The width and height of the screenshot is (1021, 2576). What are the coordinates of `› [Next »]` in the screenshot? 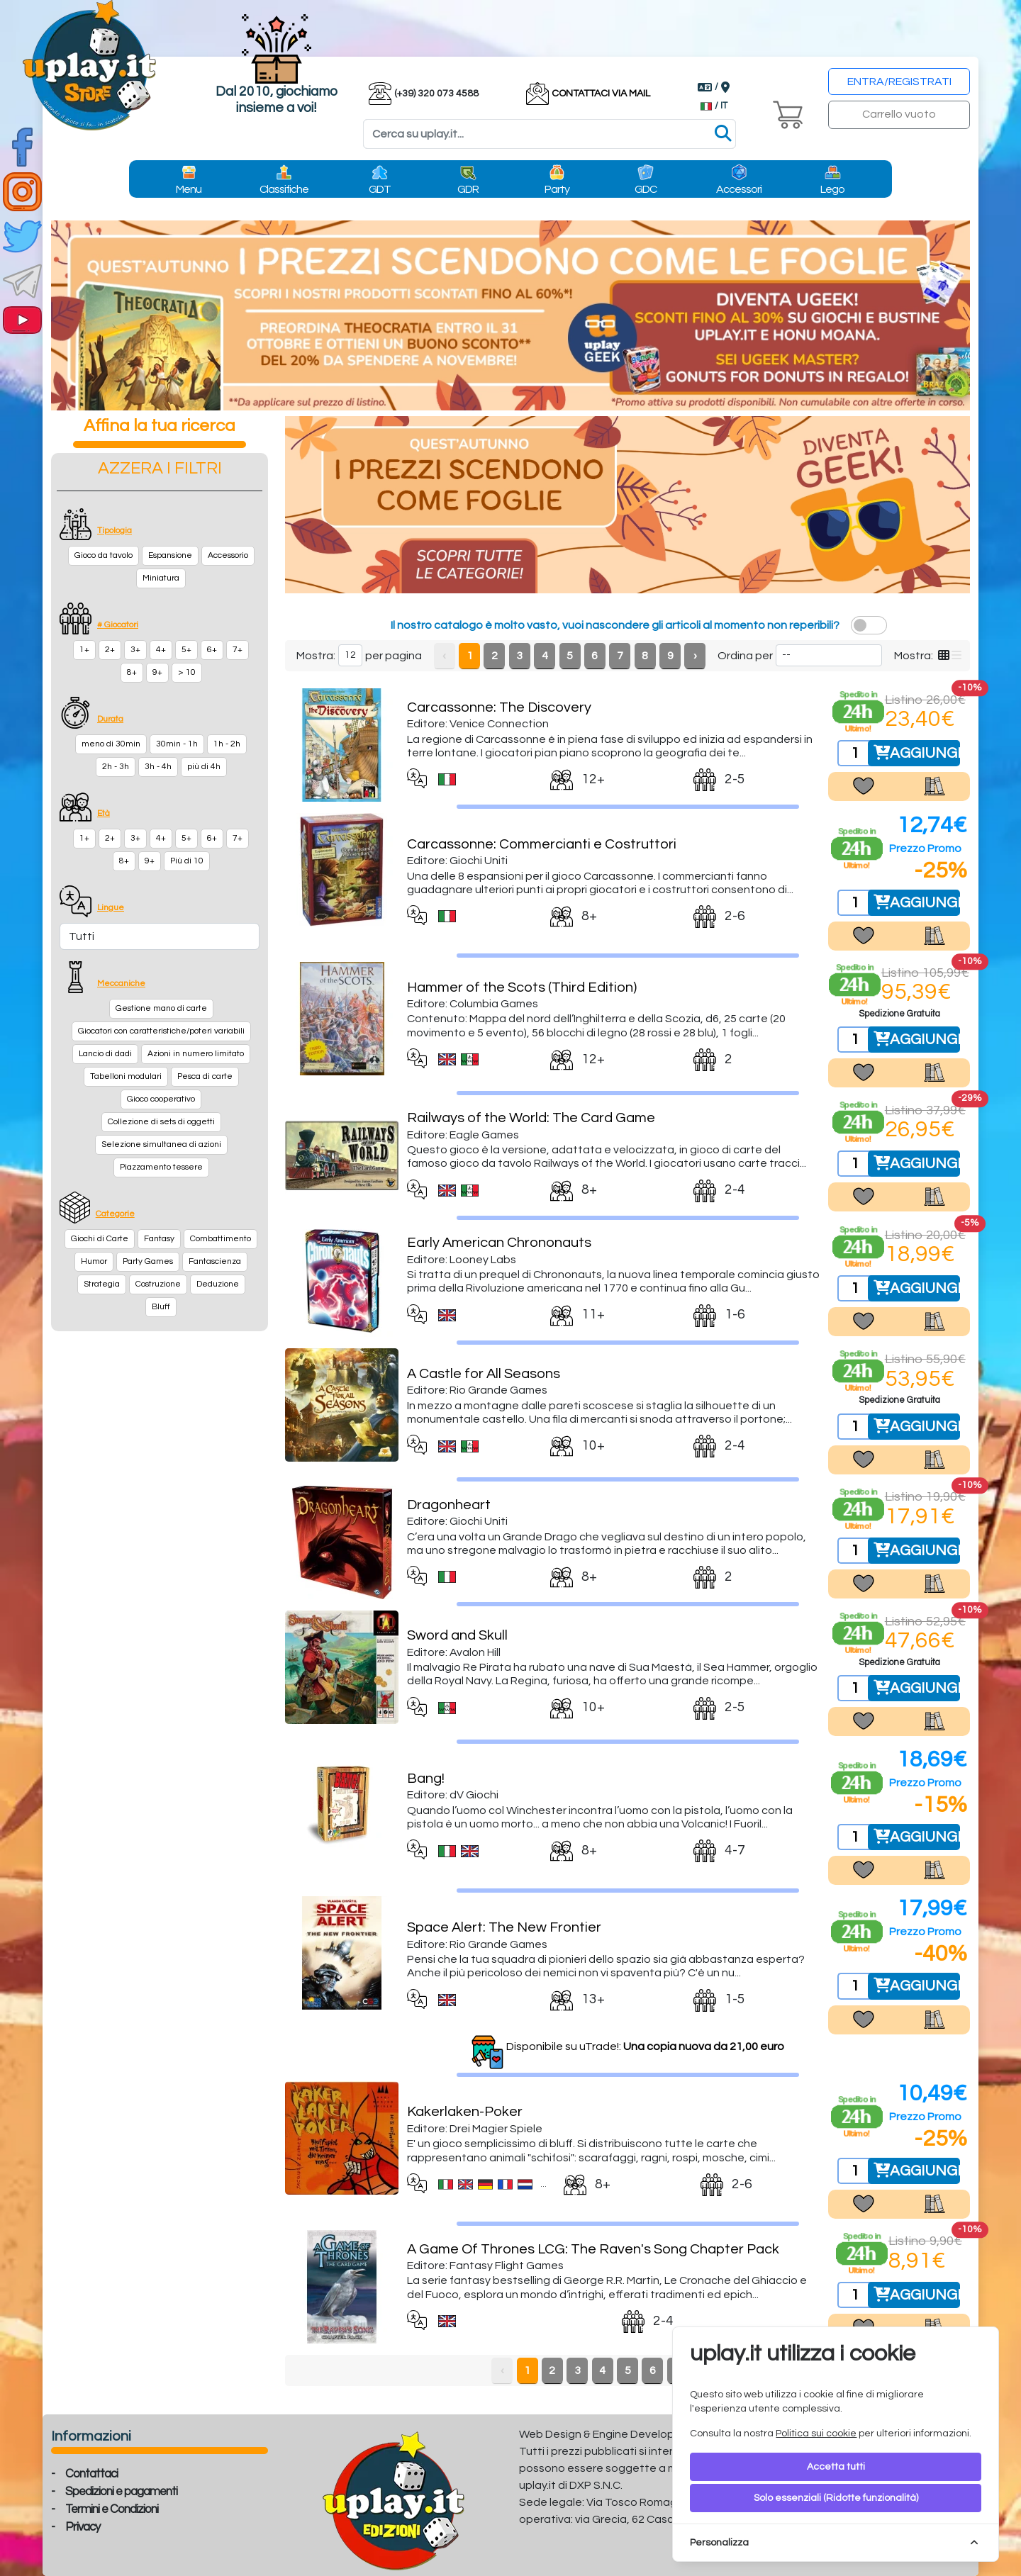 It's located at (695, 655).